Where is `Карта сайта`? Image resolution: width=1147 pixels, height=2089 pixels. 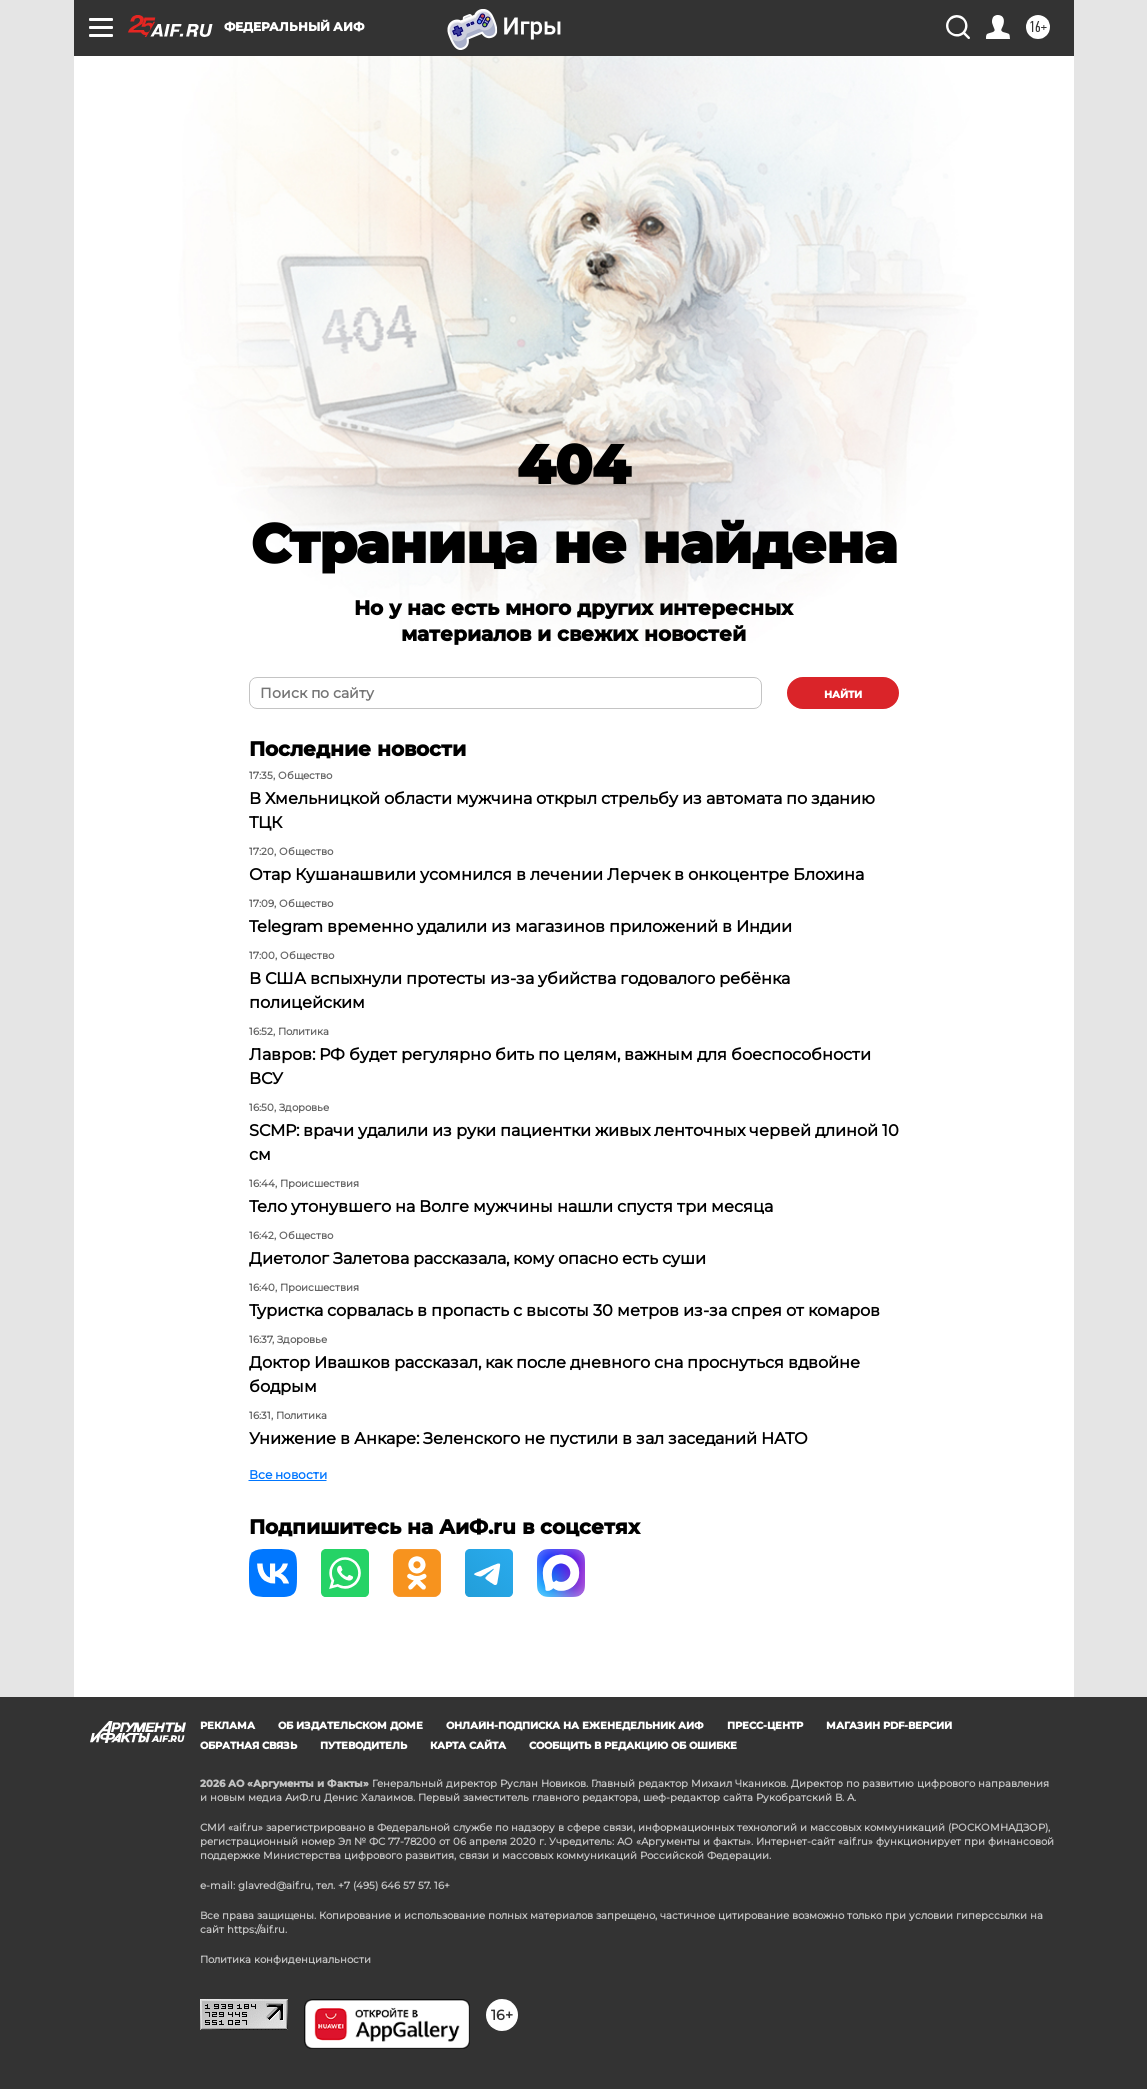 Карта сайта is located at coordinates (468, 1745).